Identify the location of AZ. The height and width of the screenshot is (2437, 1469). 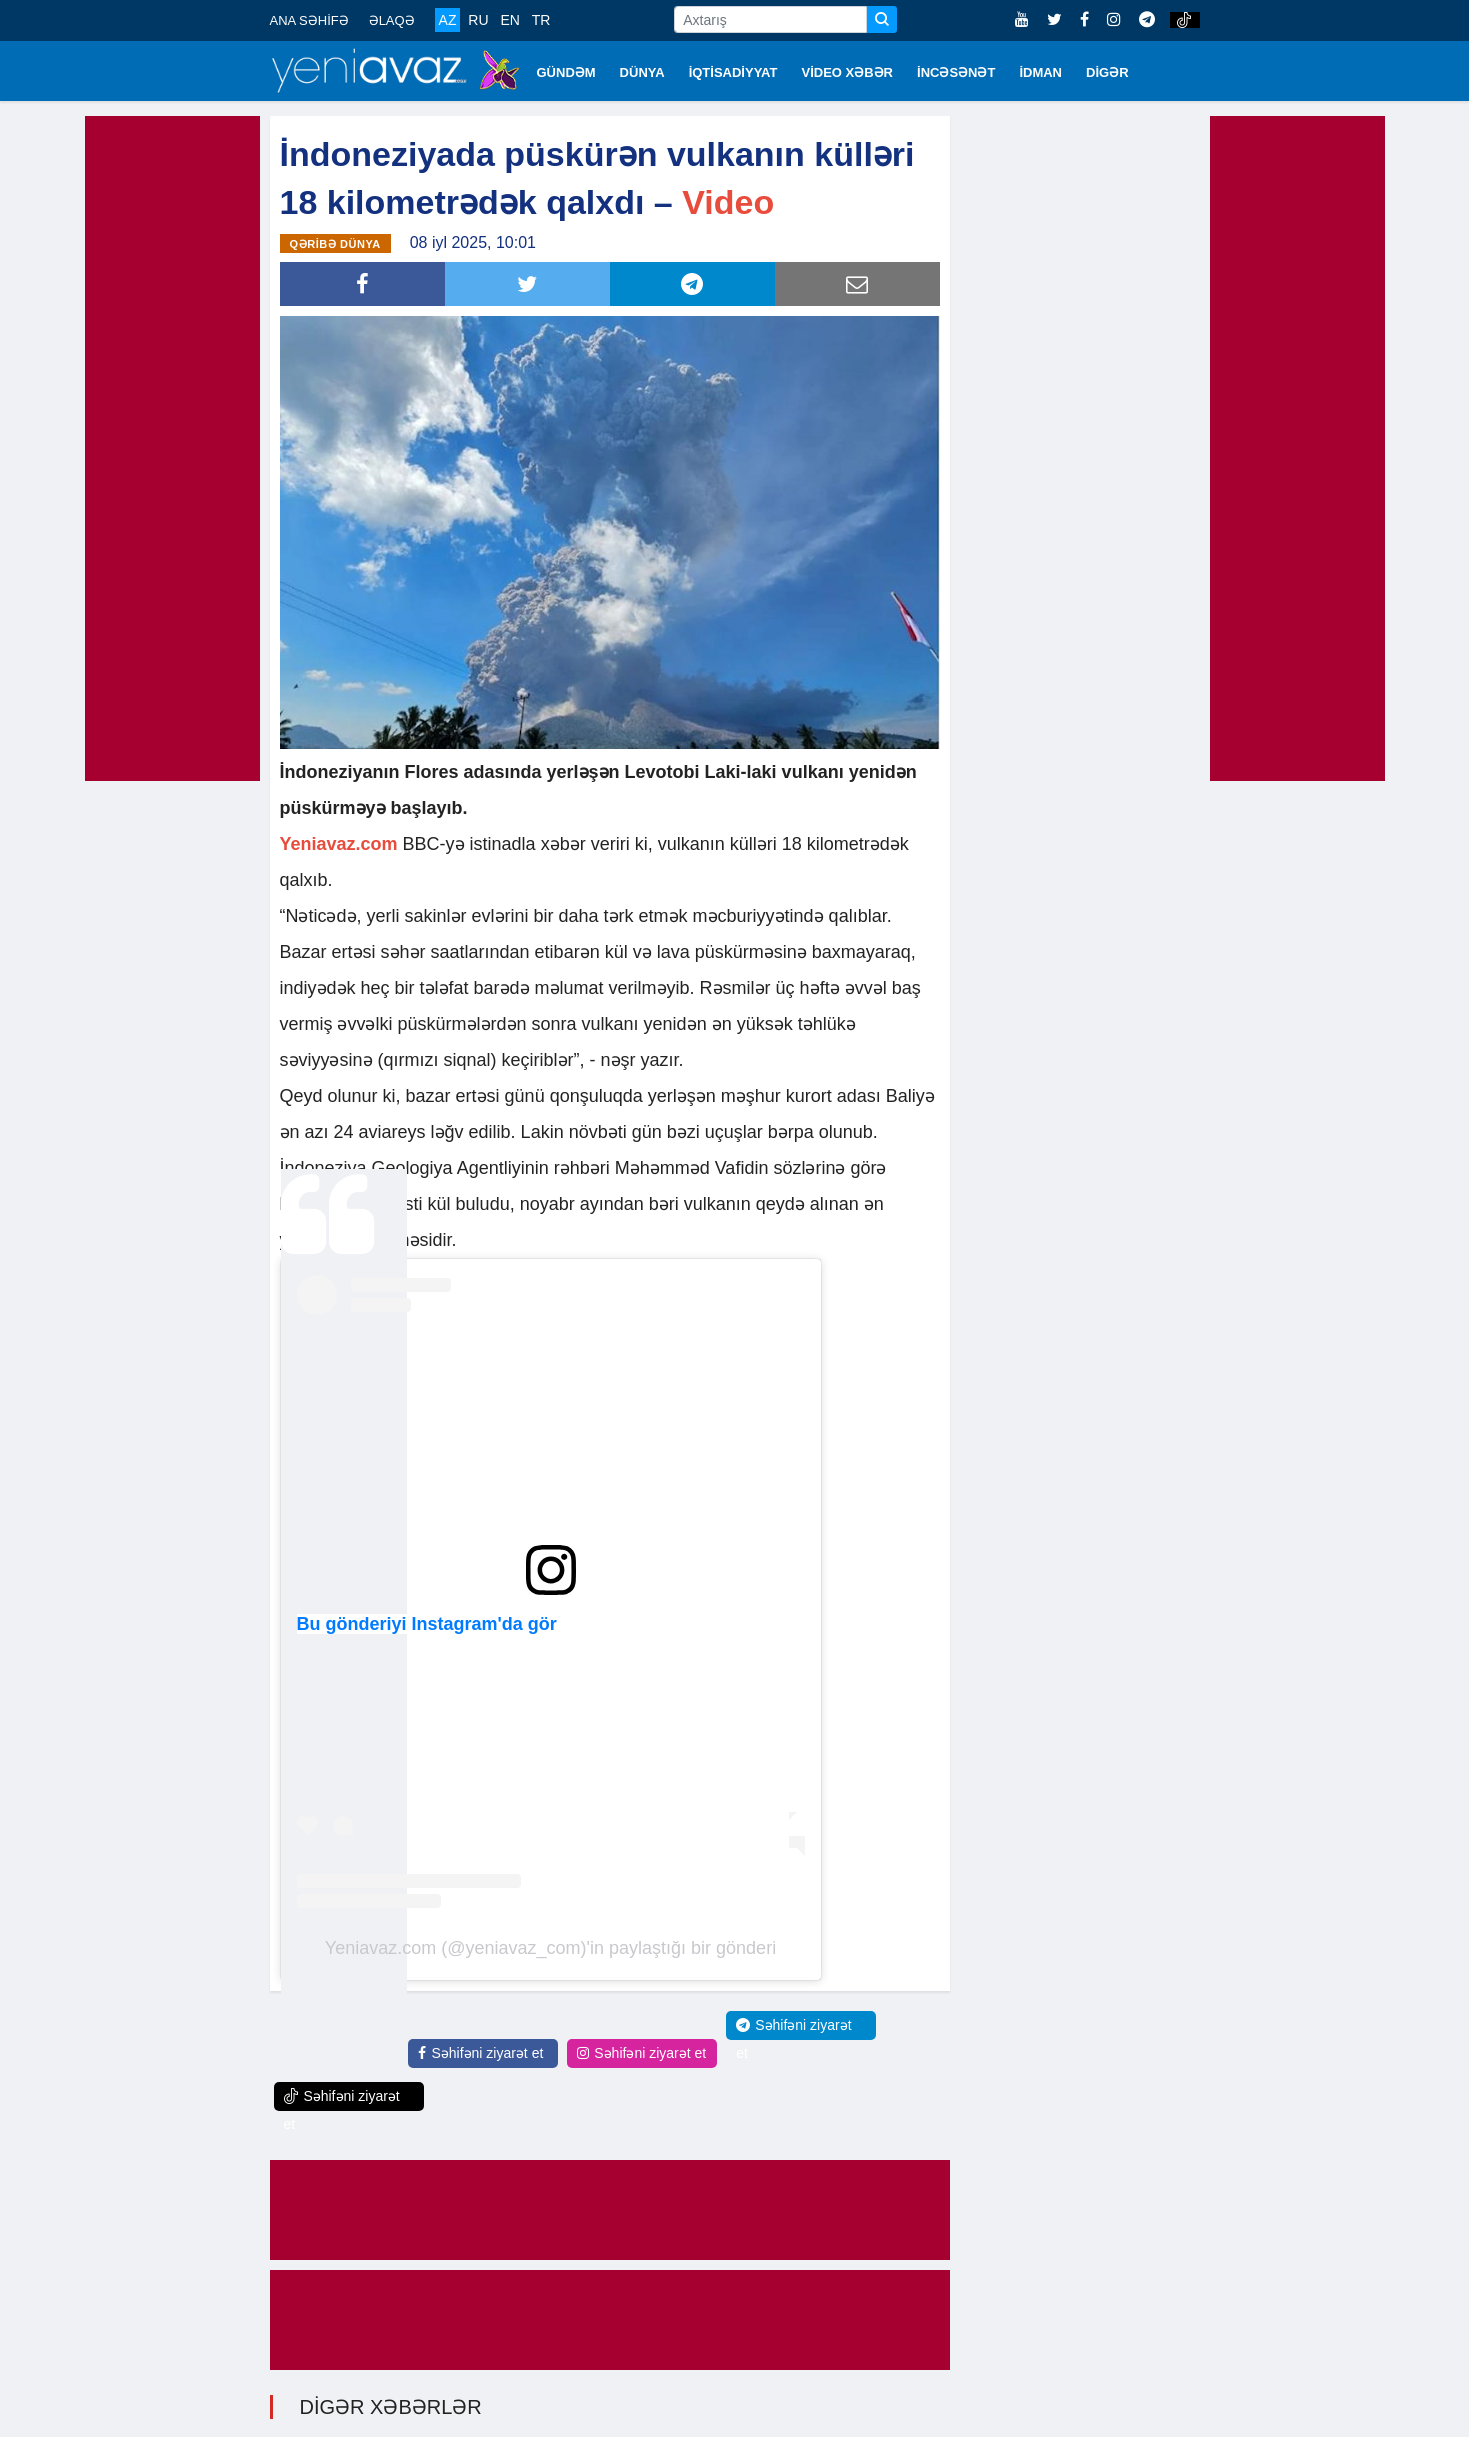
(448, 20).